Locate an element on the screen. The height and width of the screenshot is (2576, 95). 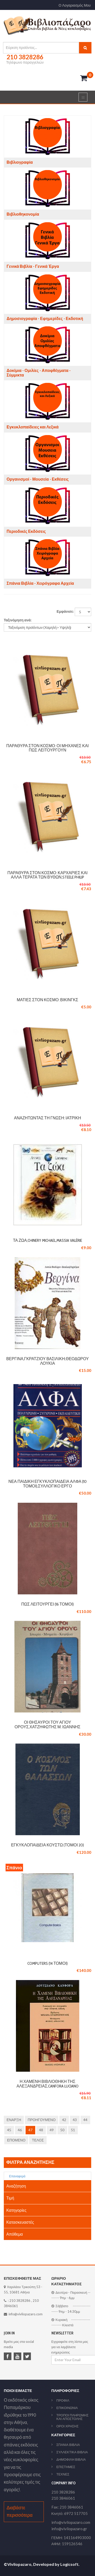
Logicsoft. is located at coordinates (70, 2564).